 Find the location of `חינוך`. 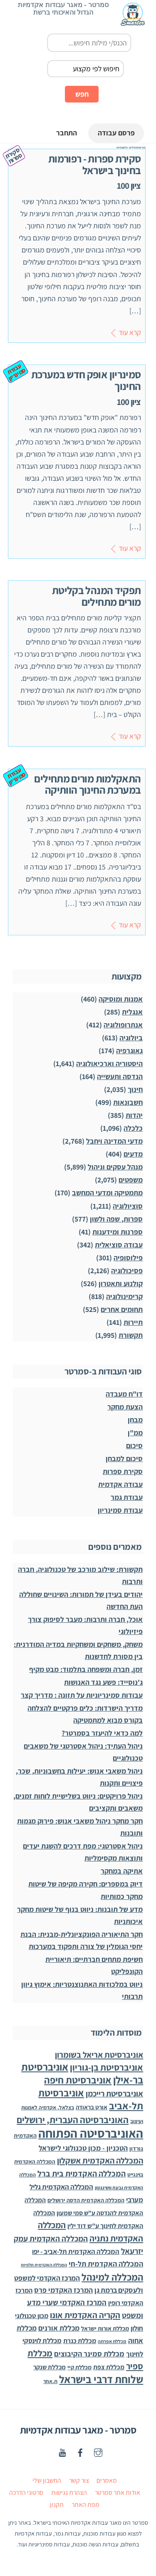

חינוך is located at coordinates (135, 1089).